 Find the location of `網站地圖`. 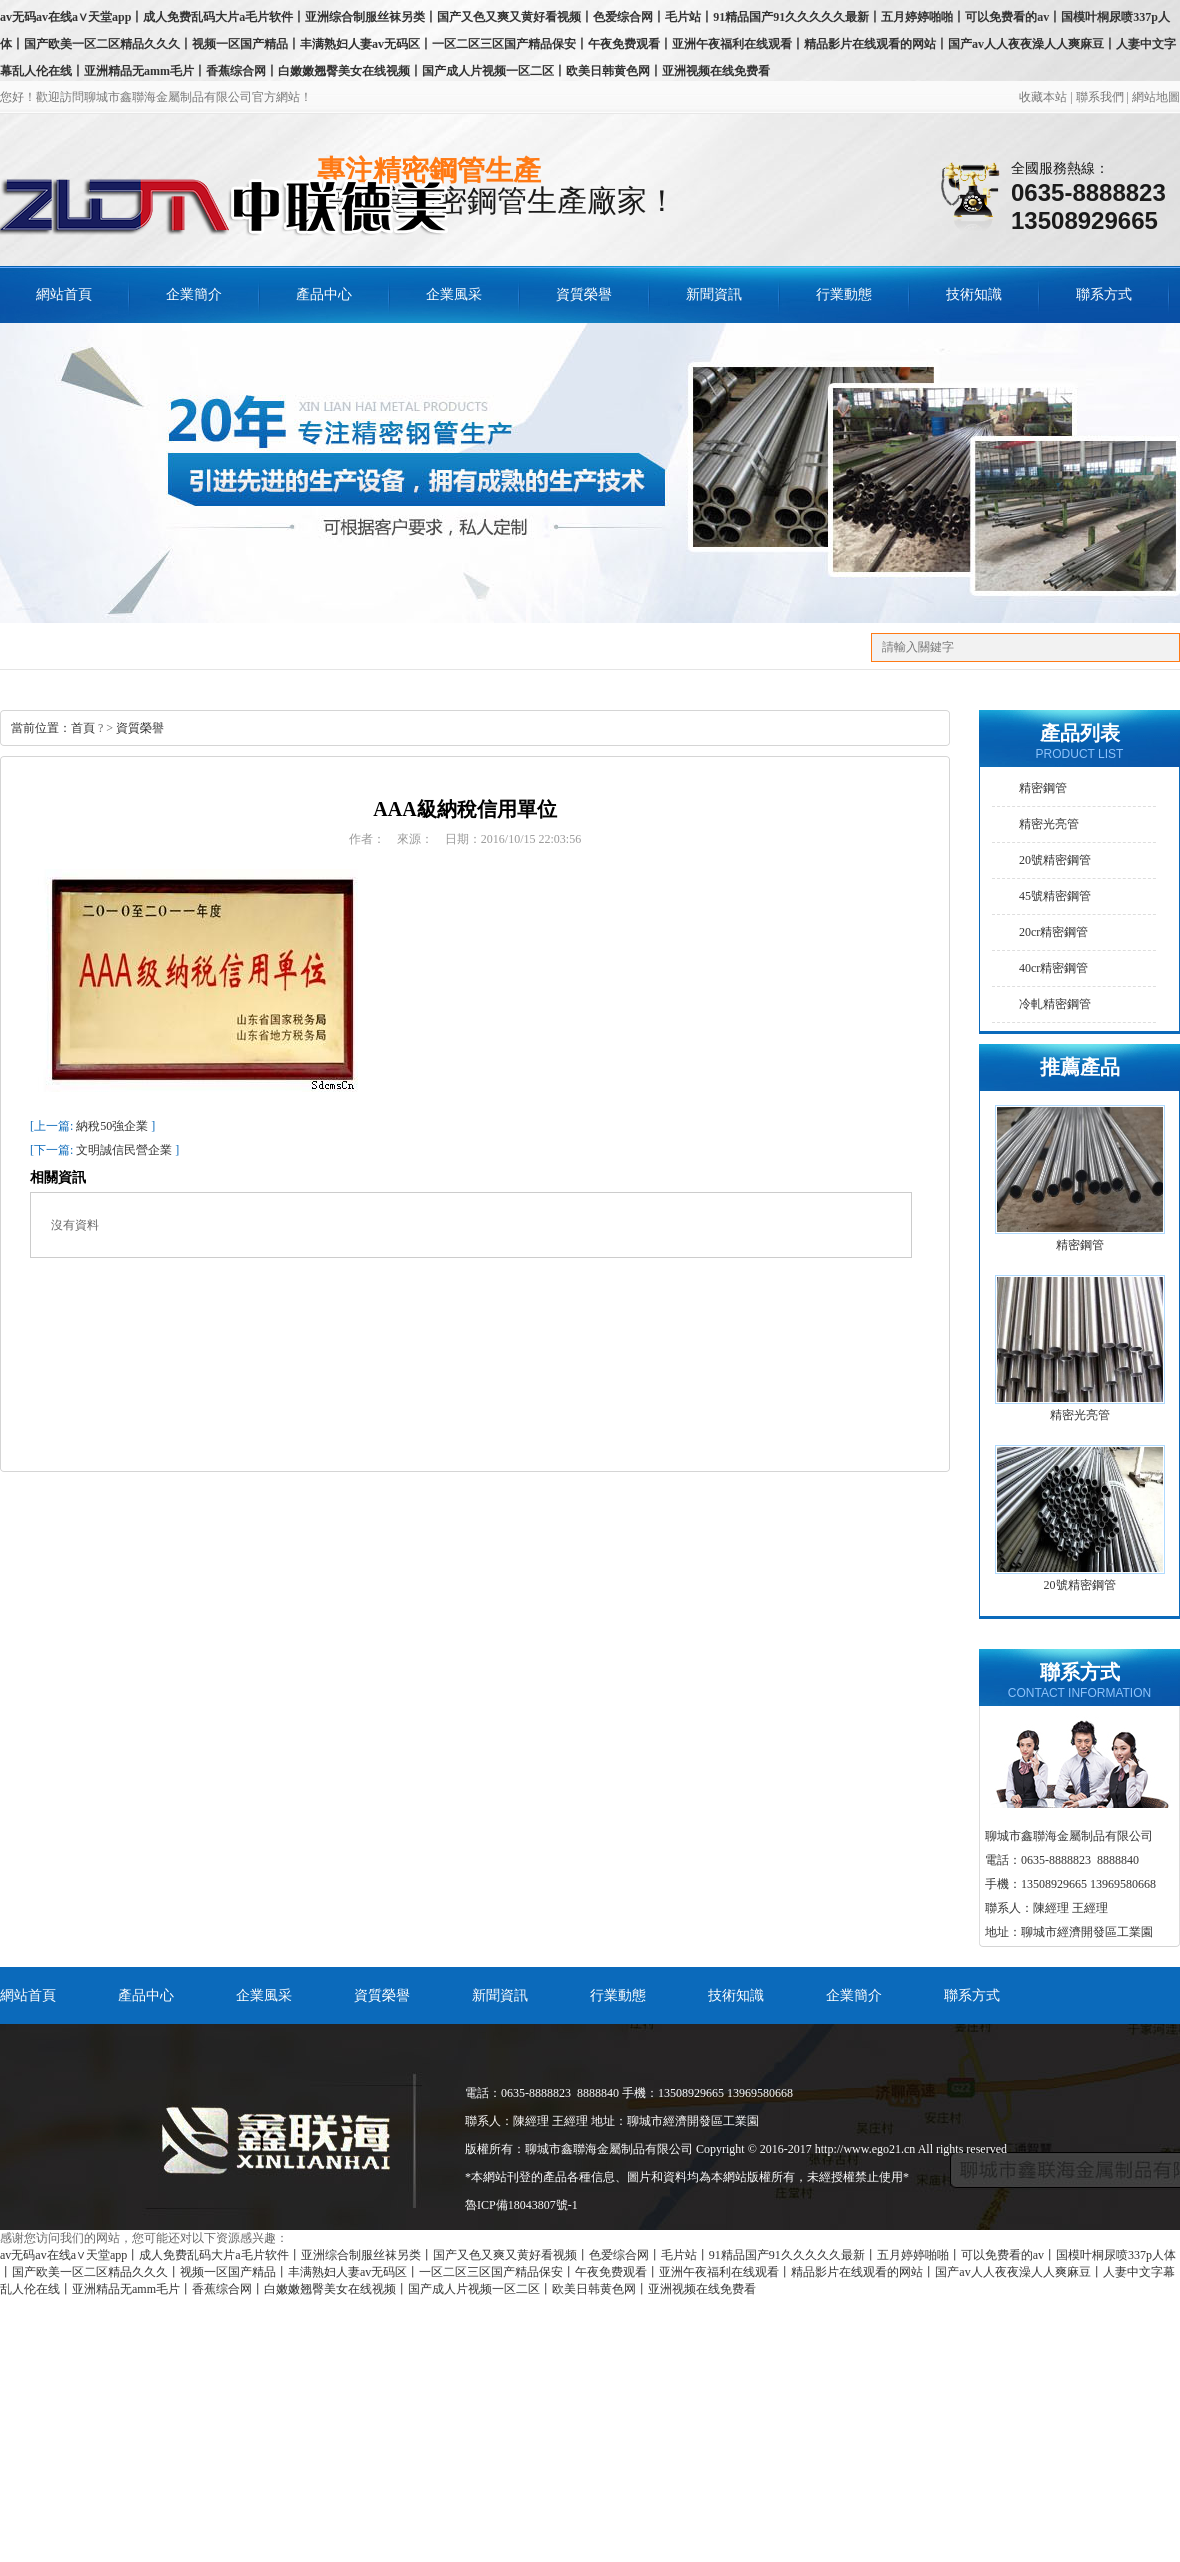

網站地圖 is located at coordinates (1156, 97).